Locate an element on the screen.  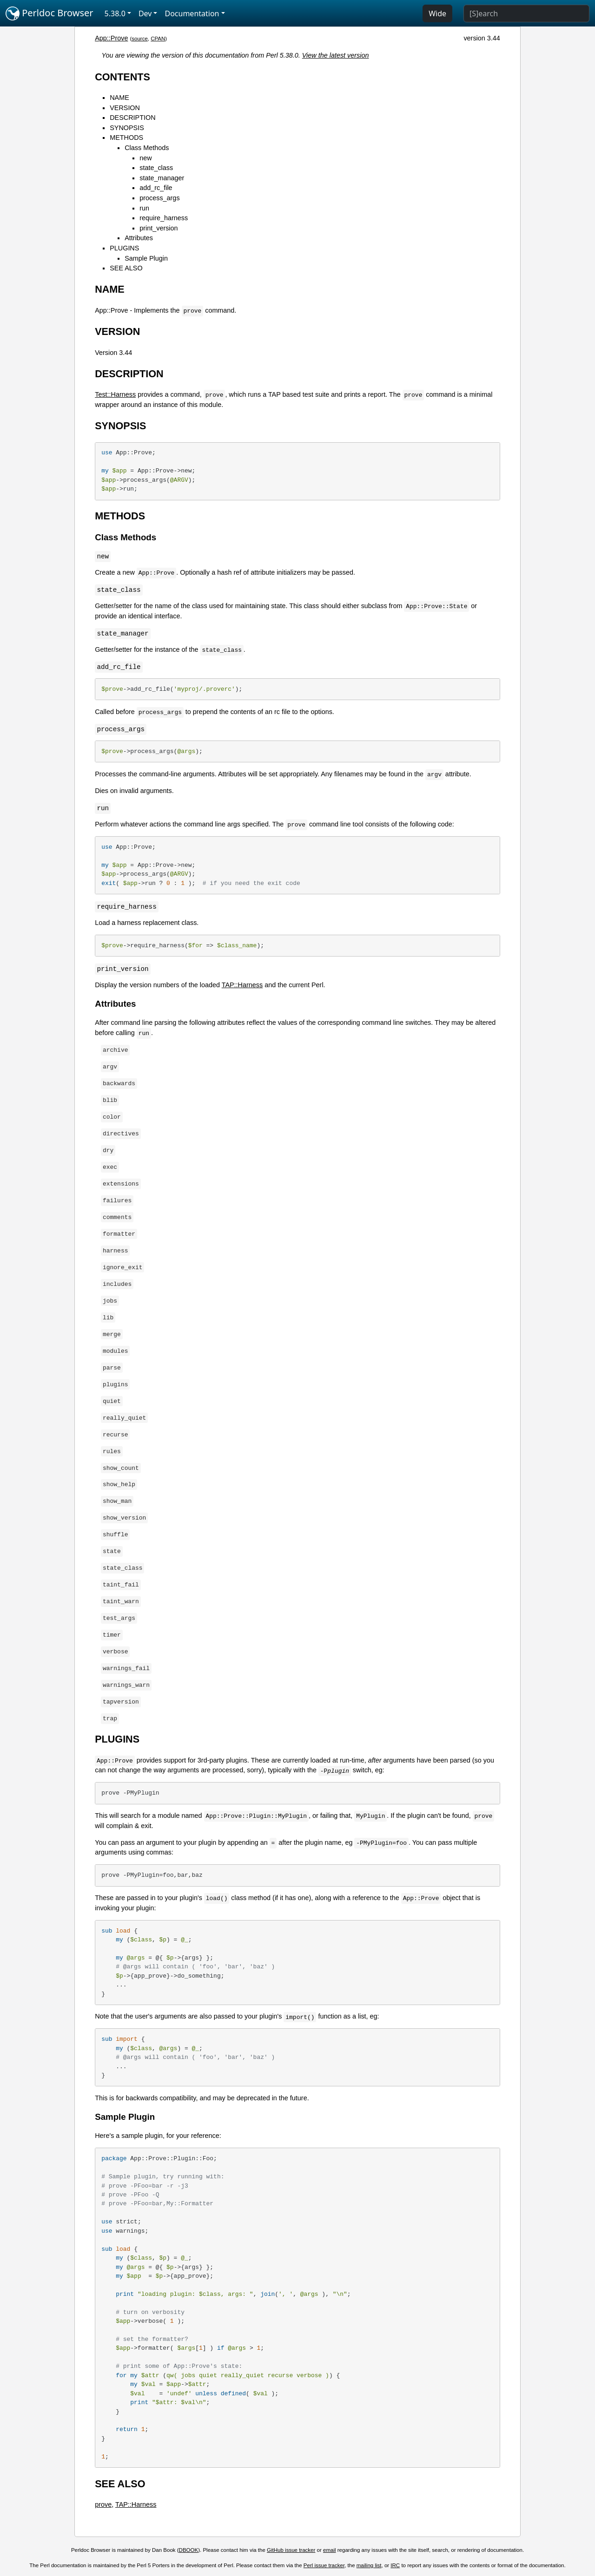
CONTENTS is located at coordinates (122, 77).